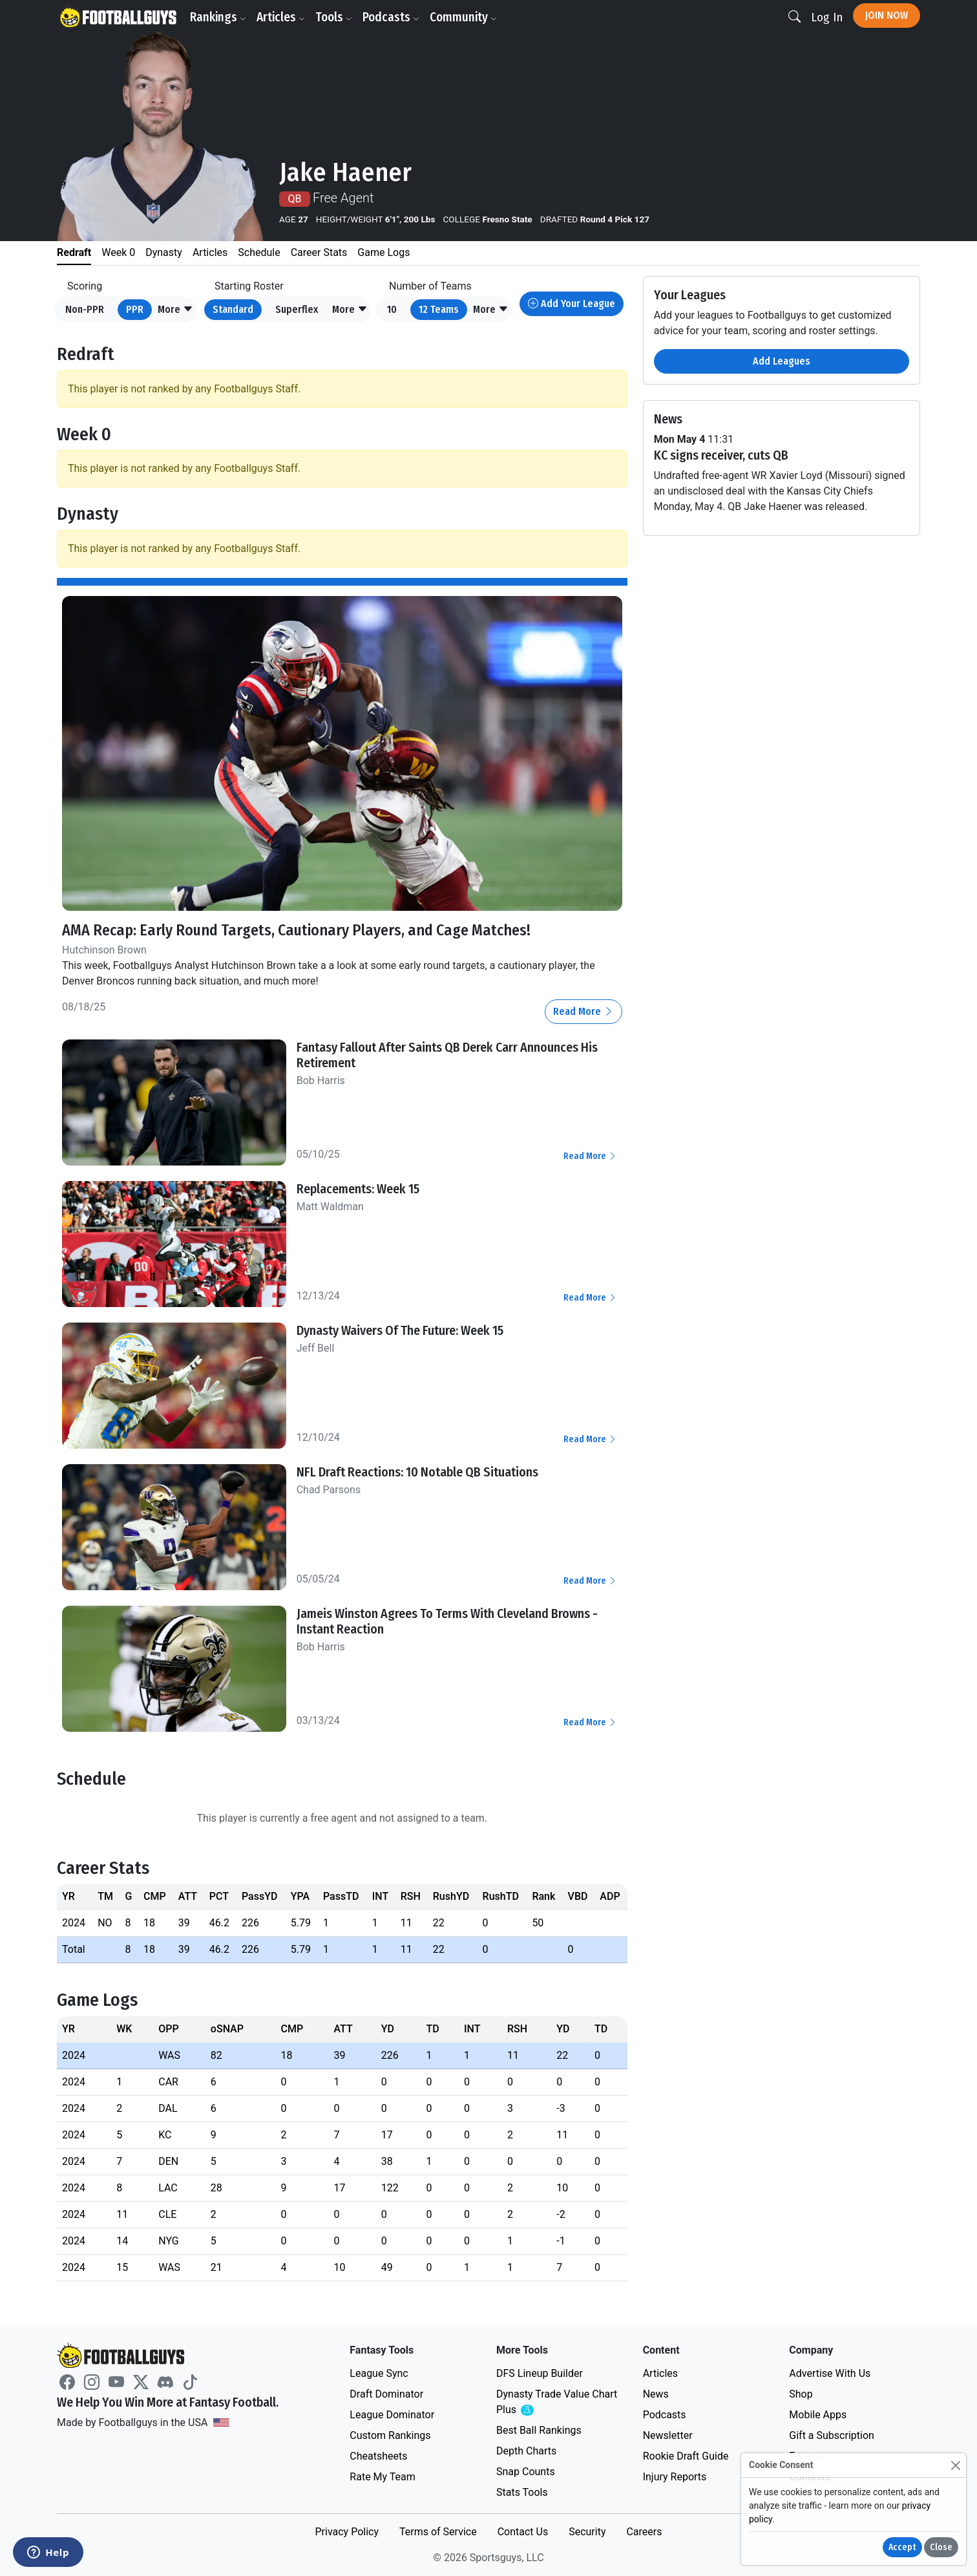  Describe the element at coordinates (390, 2435) in the screenshot. I see `Custom Rankings` at that location.